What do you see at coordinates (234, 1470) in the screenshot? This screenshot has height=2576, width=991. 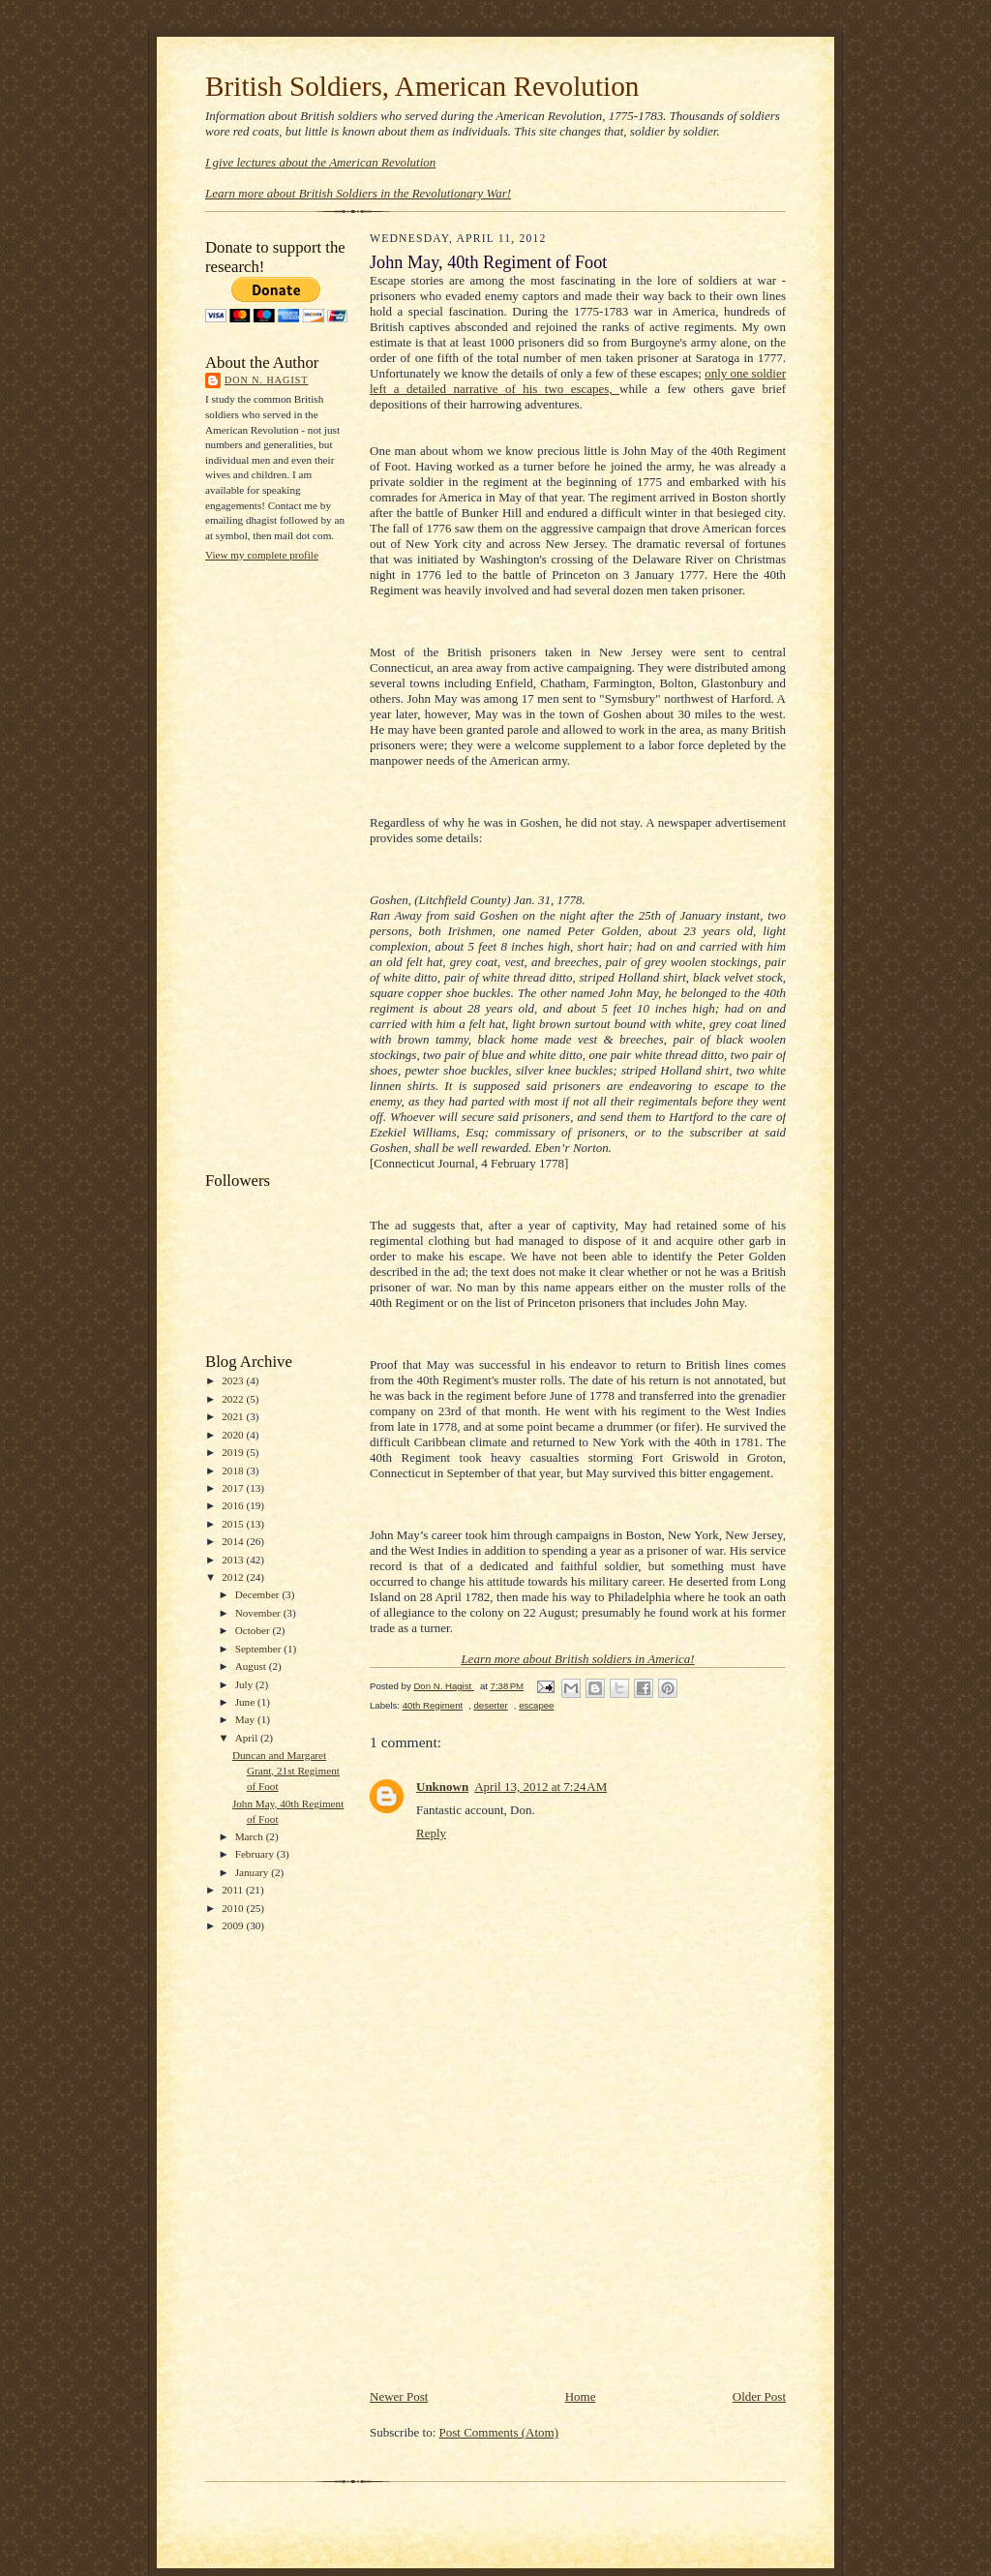 I see `2018` at bounding box center [234, 1470].